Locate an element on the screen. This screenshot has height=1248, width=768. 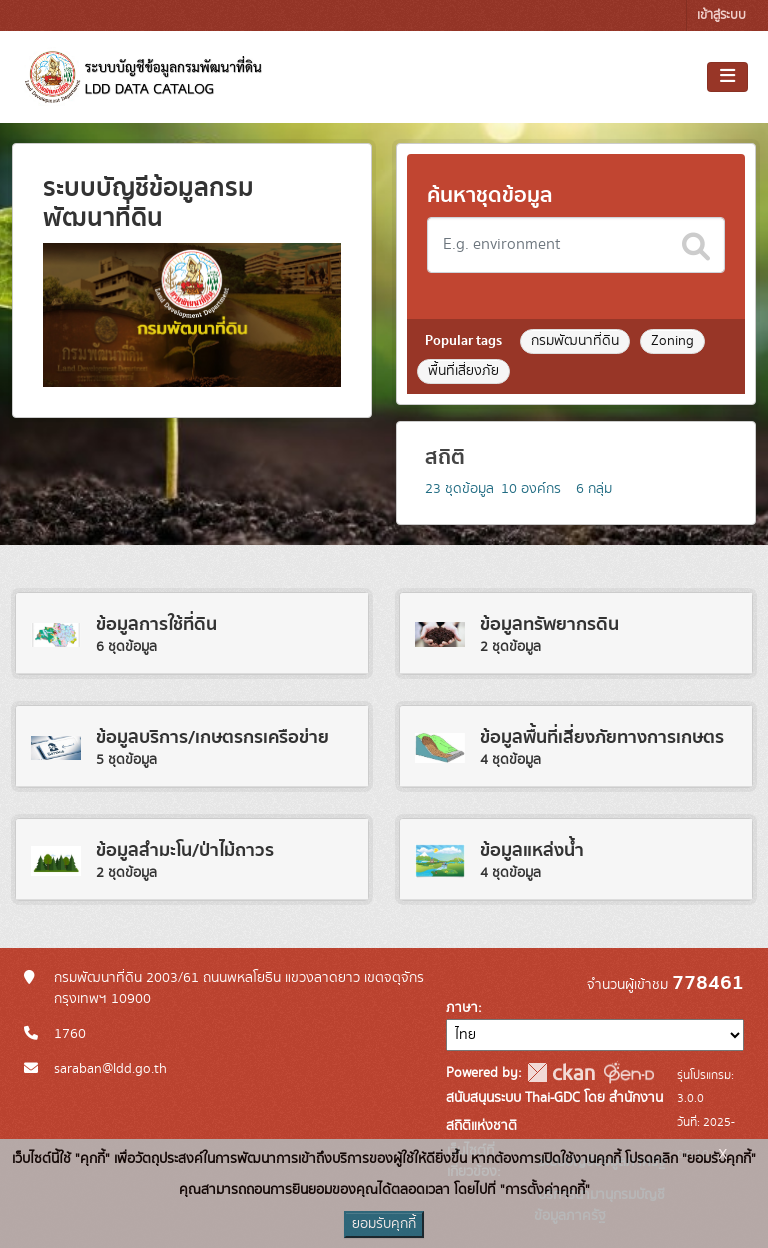
ยอมรับคุกกี้ is located at coordinates (384, 1224).